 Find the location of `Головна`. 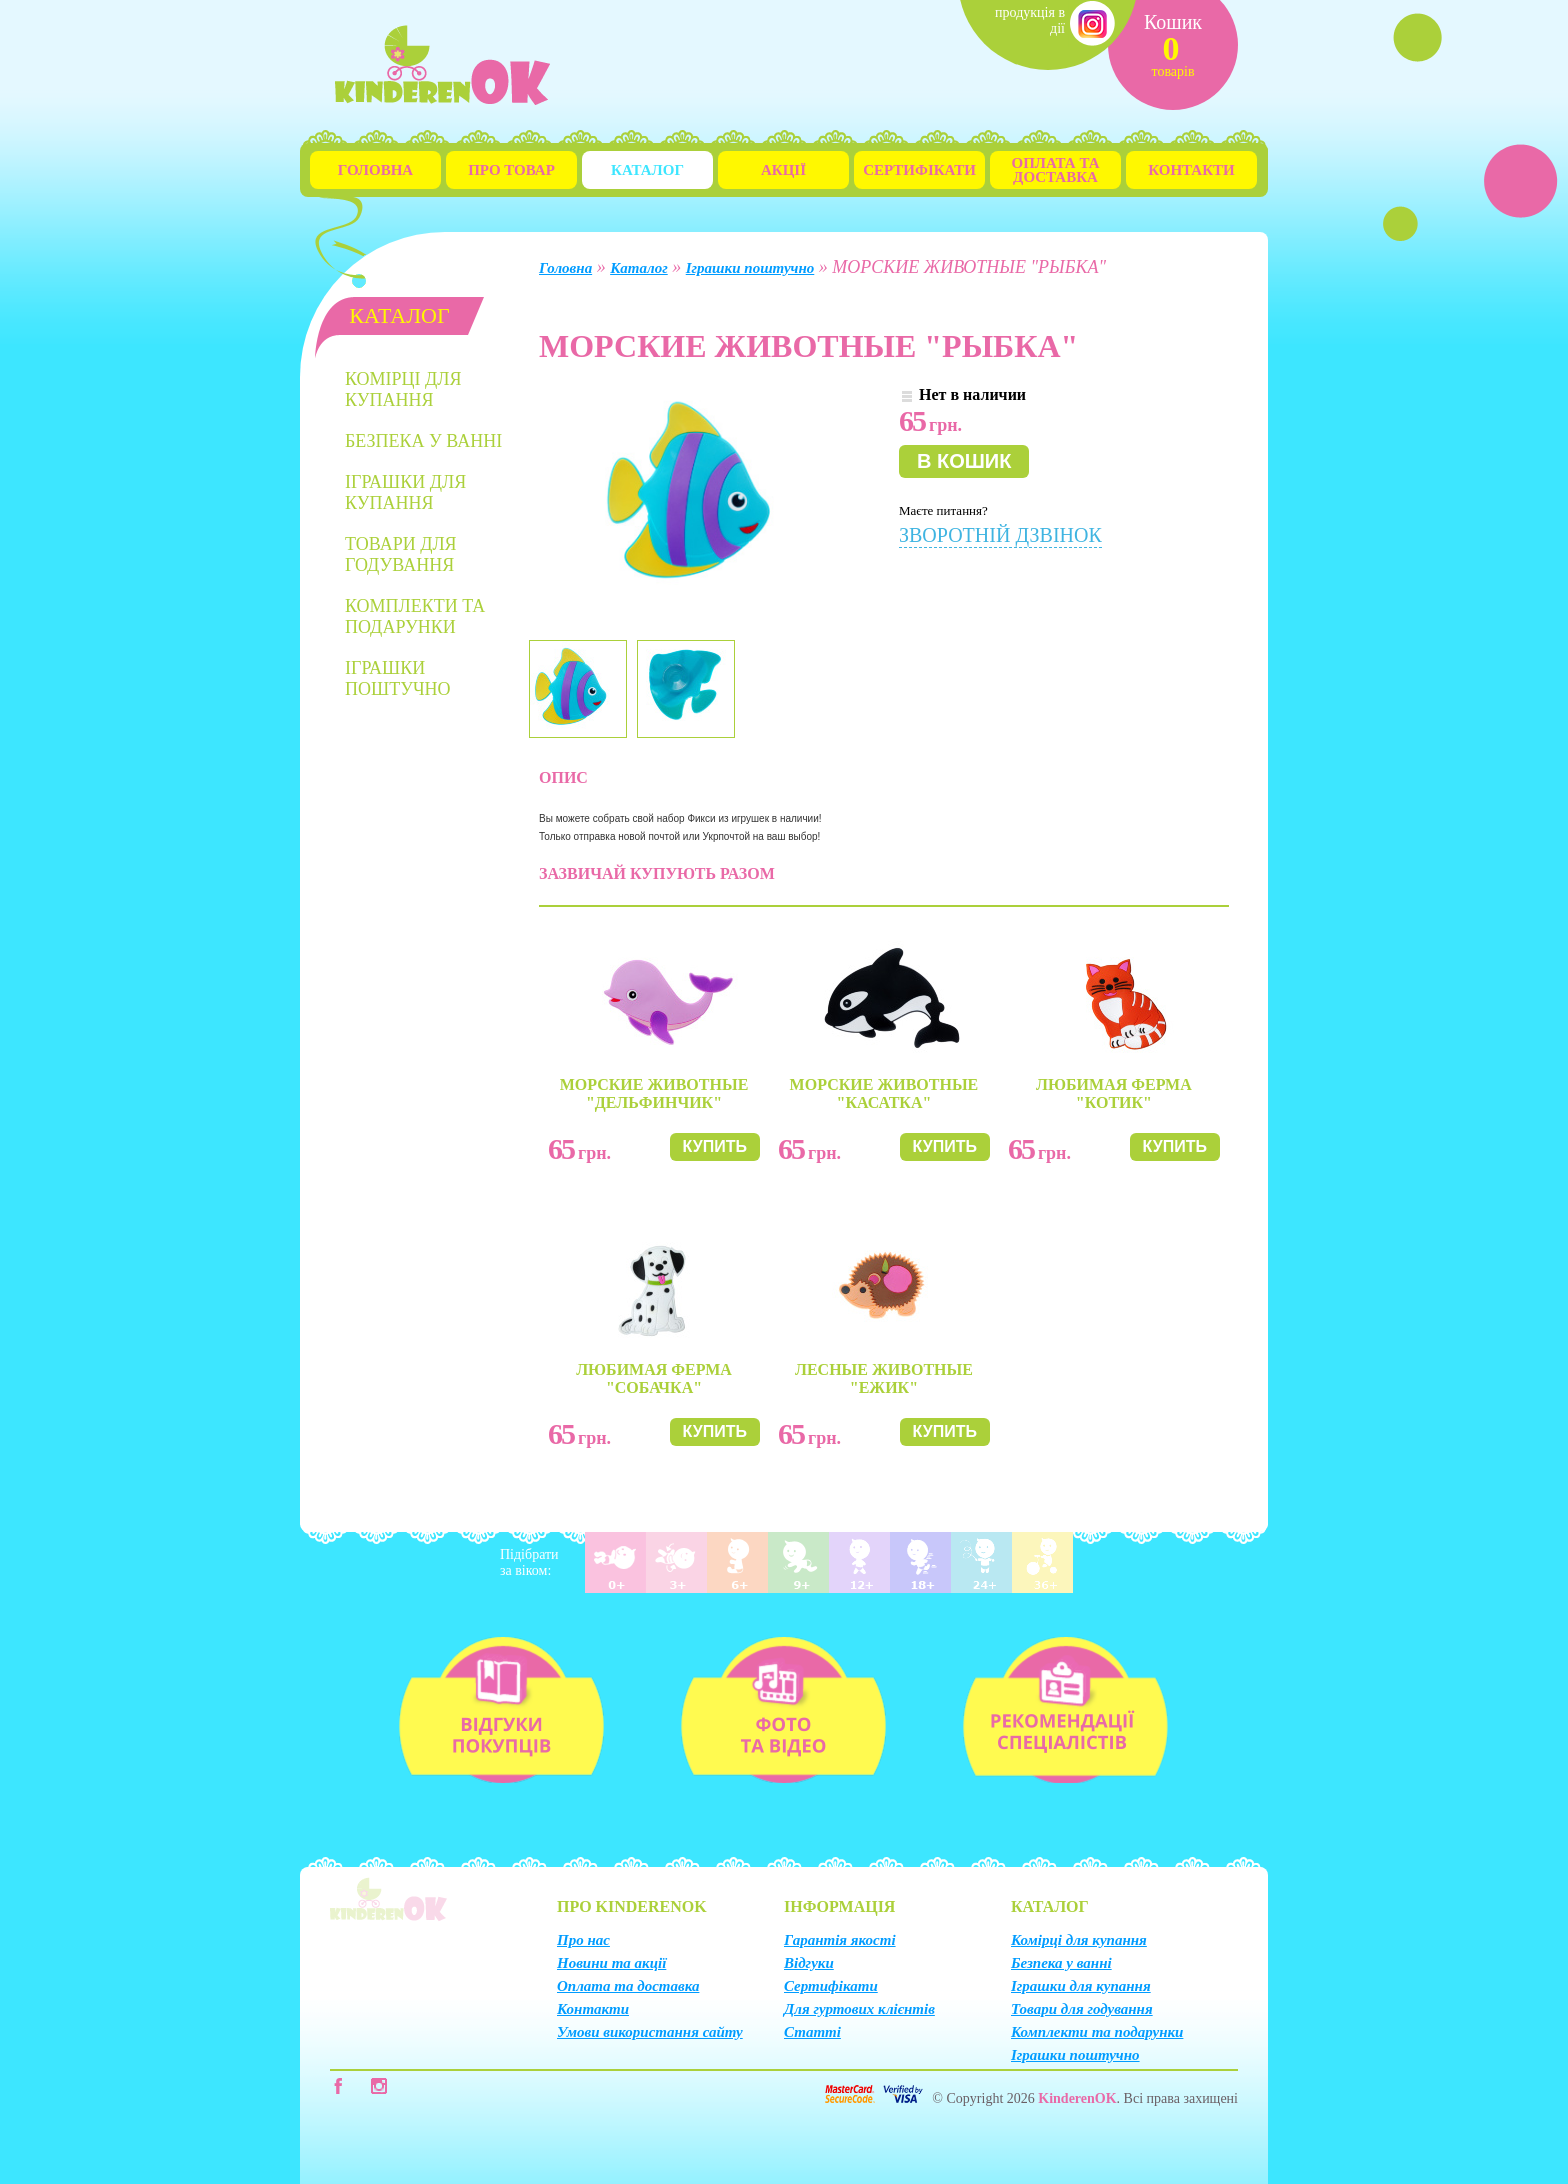

Головна is located at coordinates (375, 170).